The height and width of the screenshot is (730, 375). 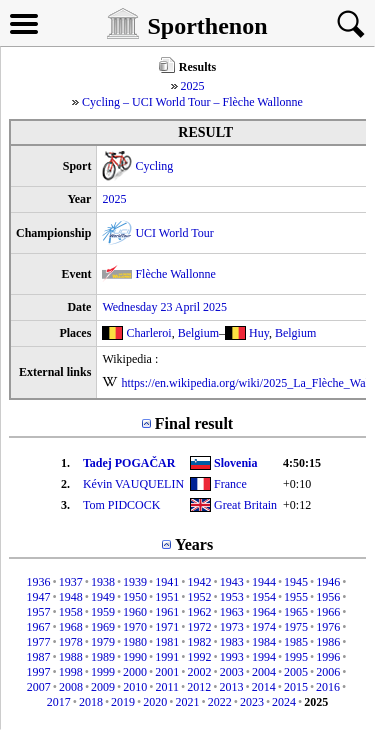 What do you see at coordinates (71, 657) in the screenshot?
I see `1988` at bounding box center [71, 657].